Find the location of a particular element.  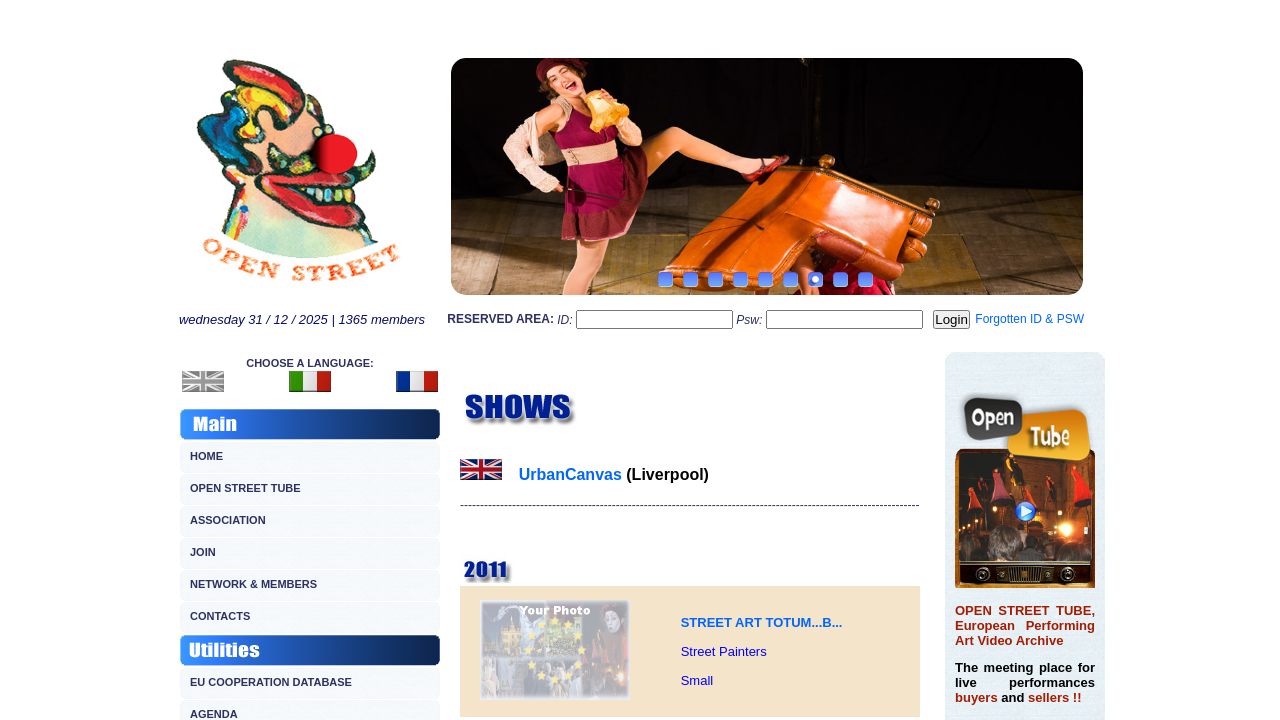

CONTACTS is located at coordinates (220, 616).